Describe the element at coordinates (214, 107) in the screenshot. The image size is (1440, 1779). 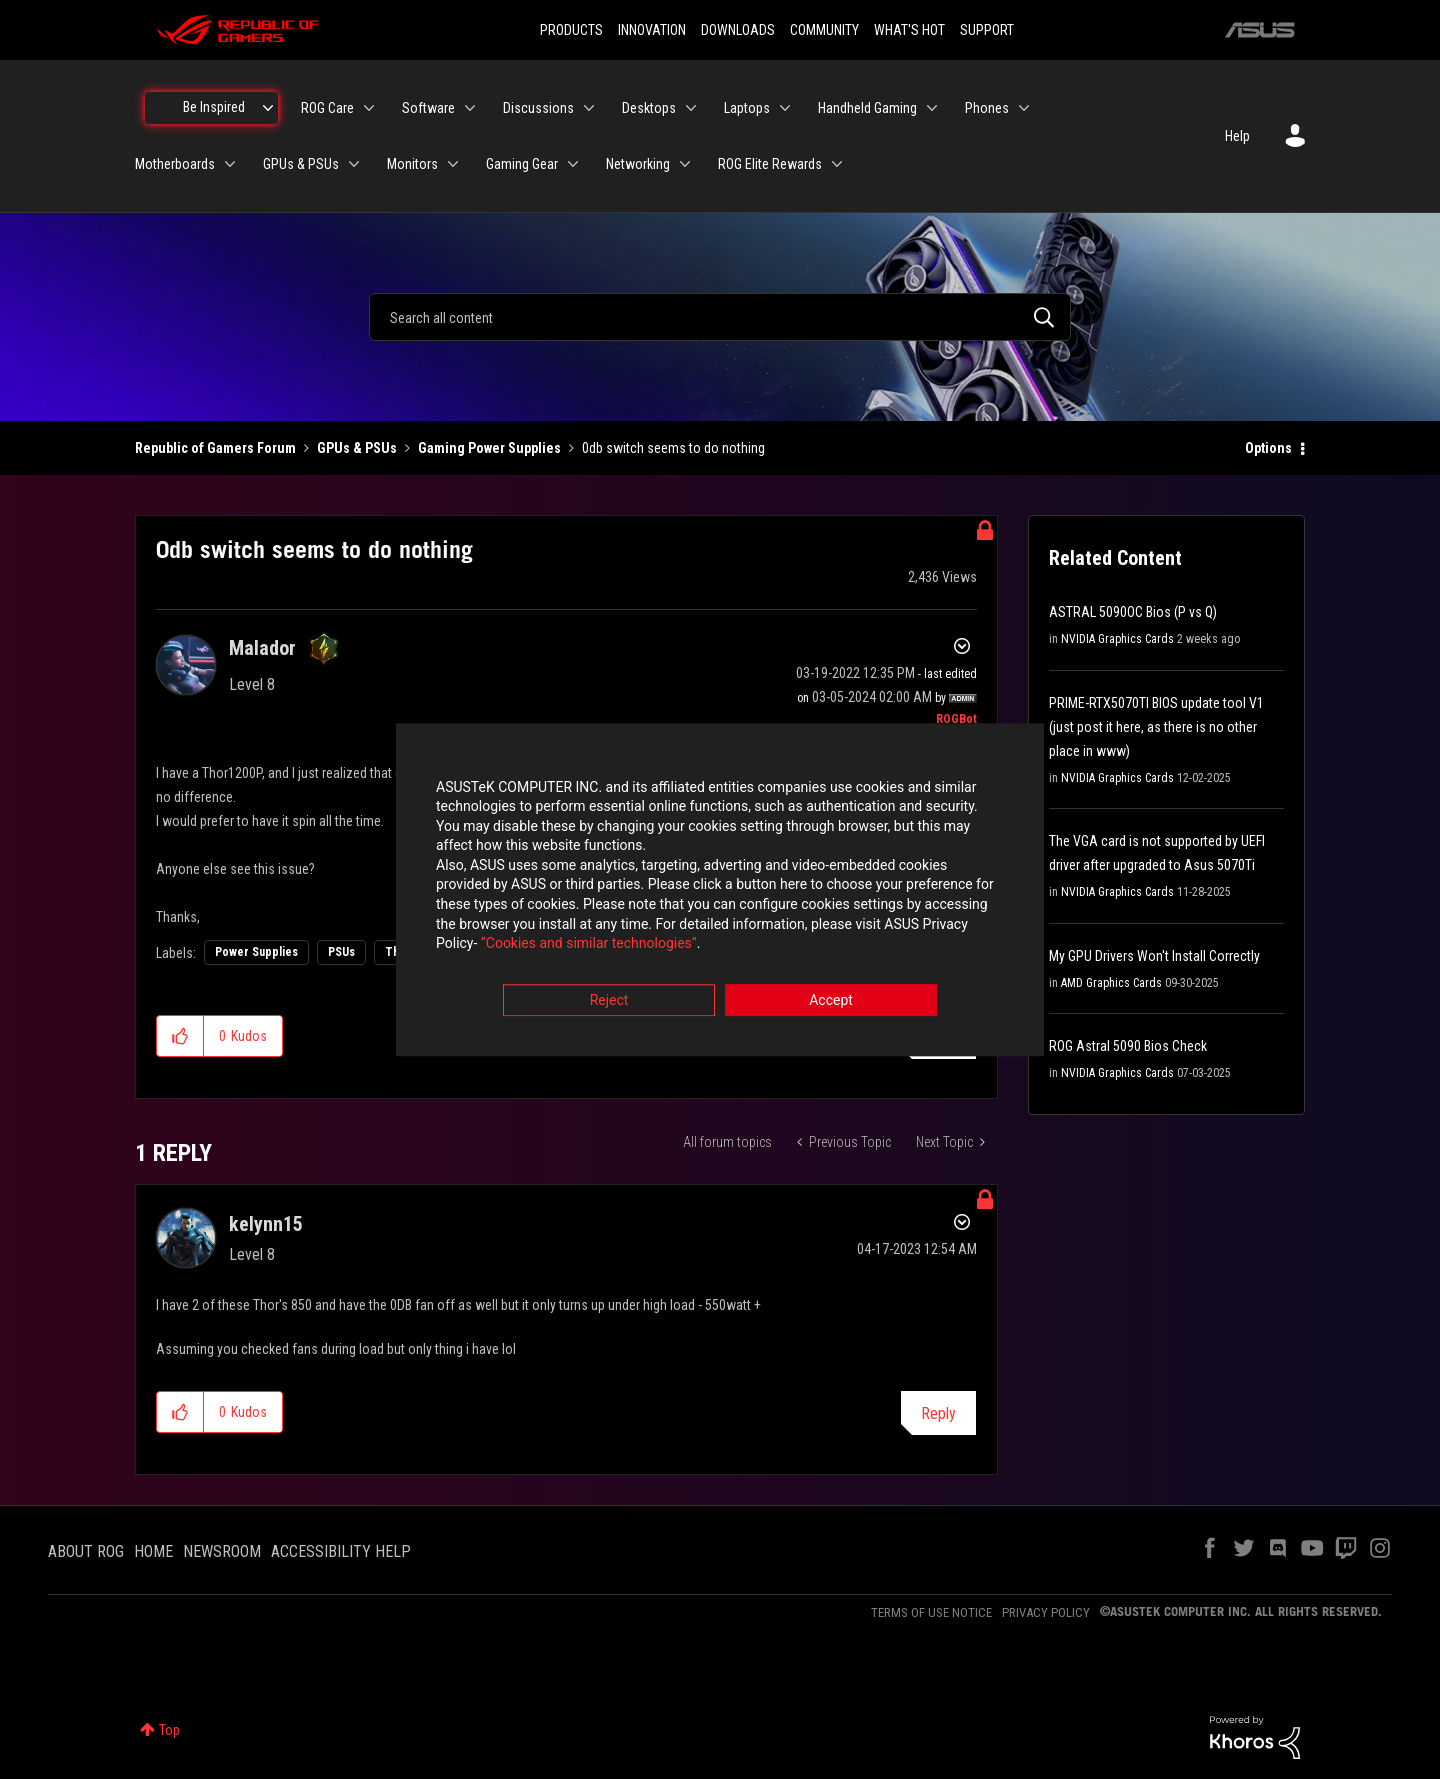
I see `Be Inspired [menuitem]` at that location.